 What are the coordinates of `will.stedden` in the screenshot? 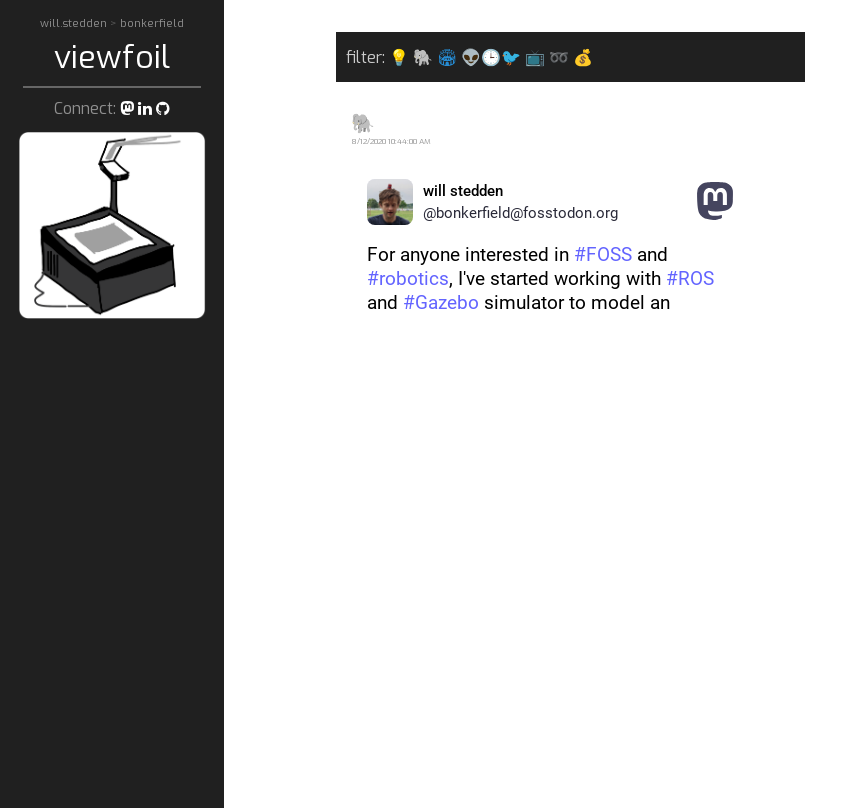 It's located at (75, 23).